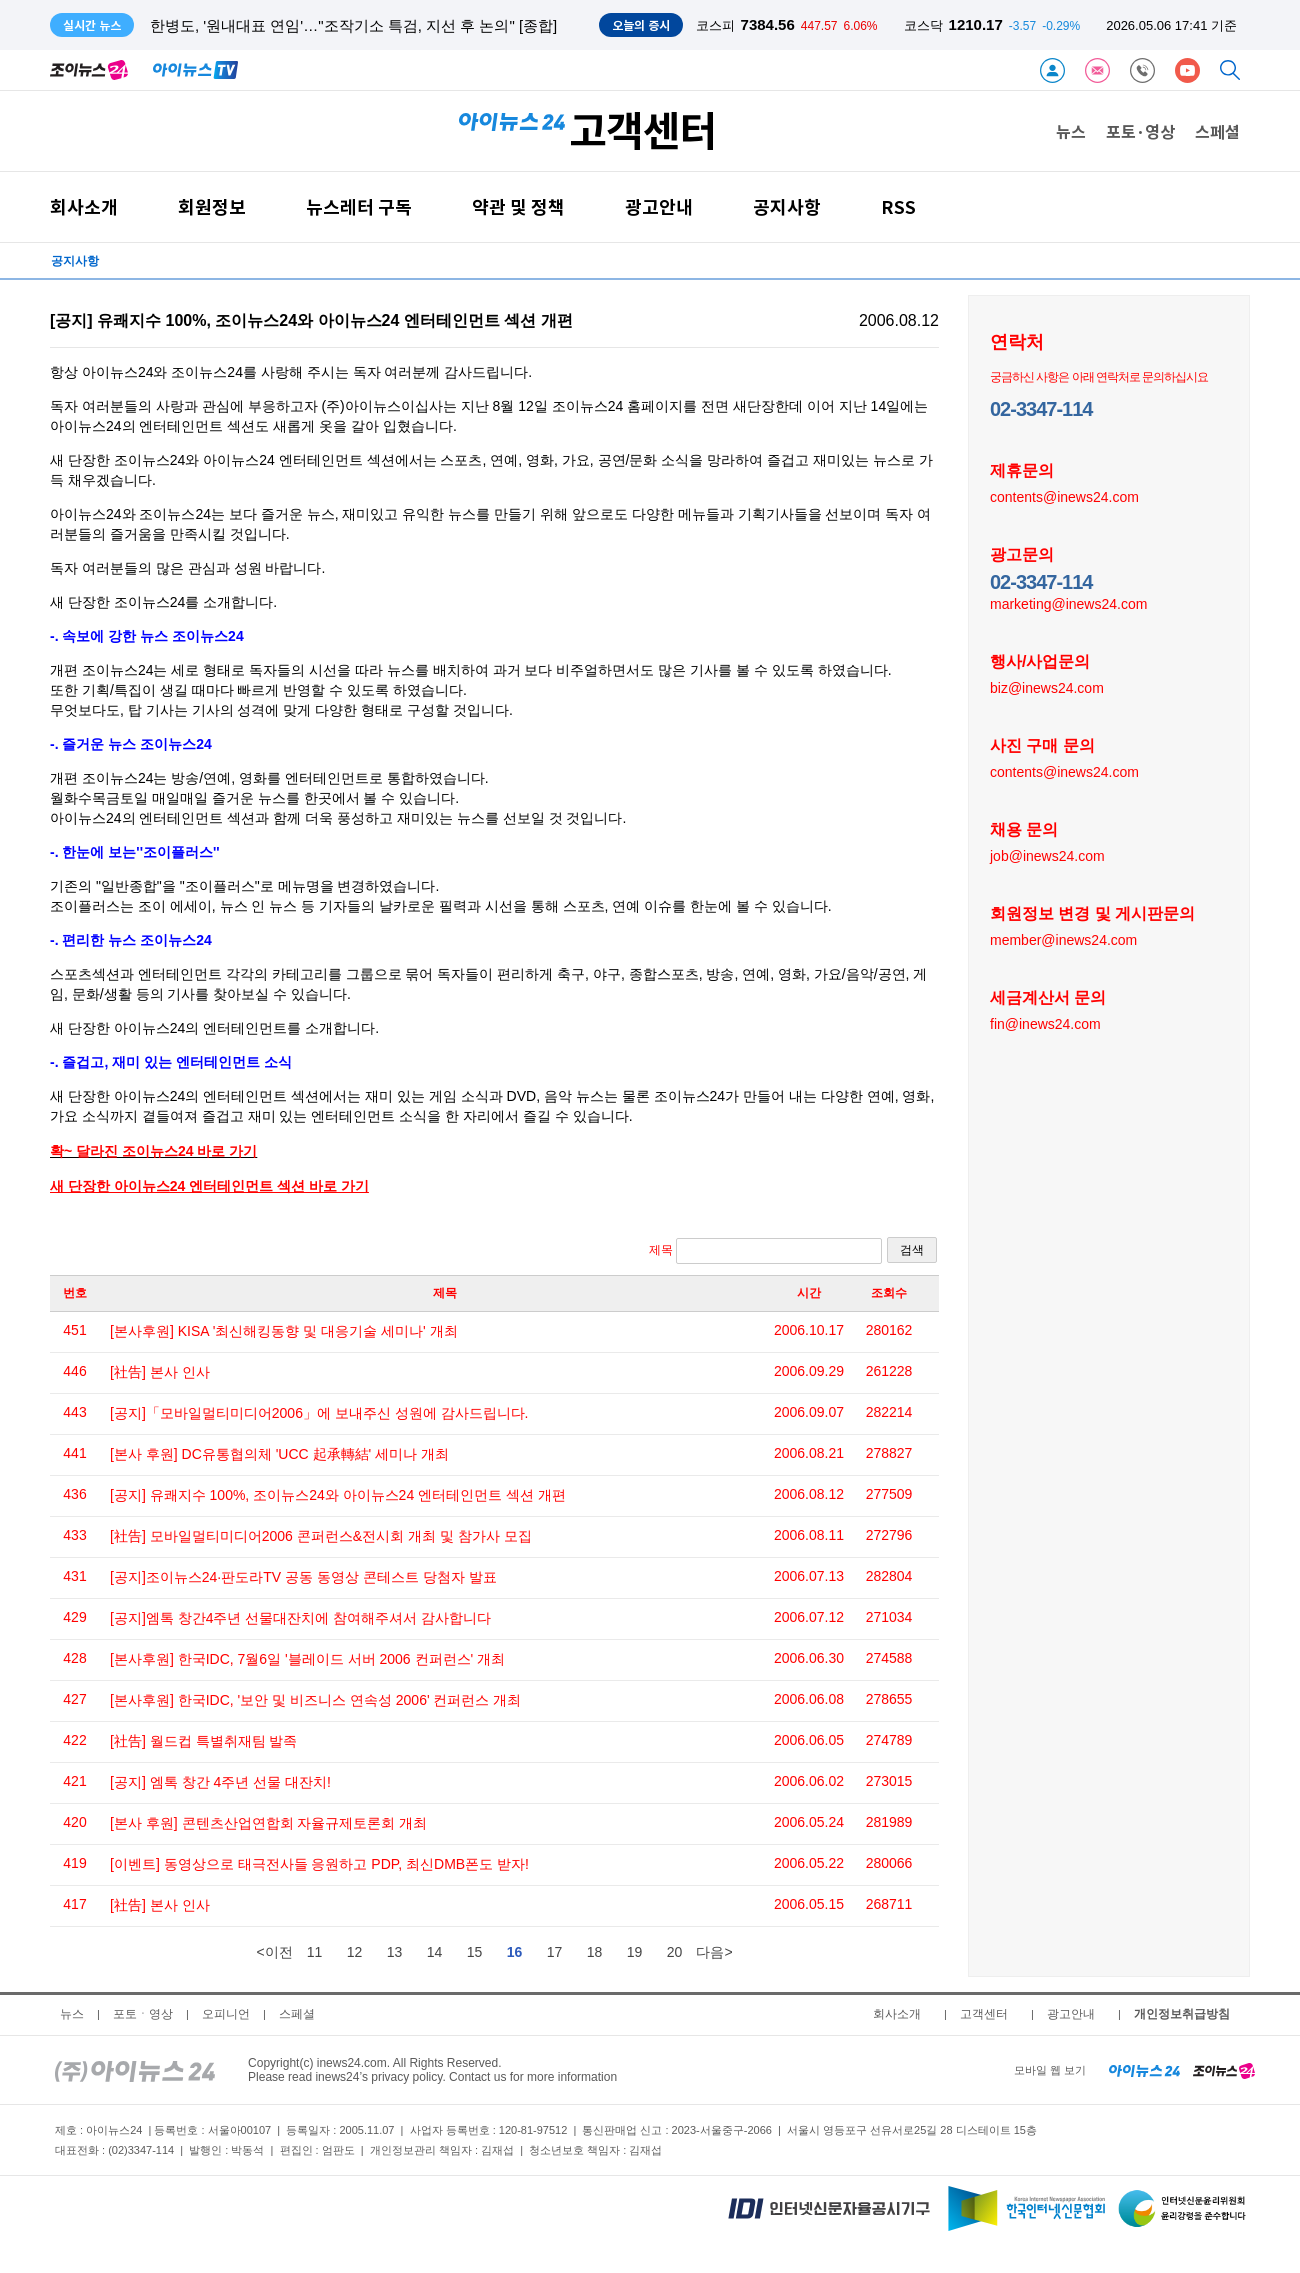 Image resolution: width=1300 pixels, height=2273 pixels. What do you see at coordinates (635, 1952) in the screenshot?
I see `19` at bounding box center [635, 1952].